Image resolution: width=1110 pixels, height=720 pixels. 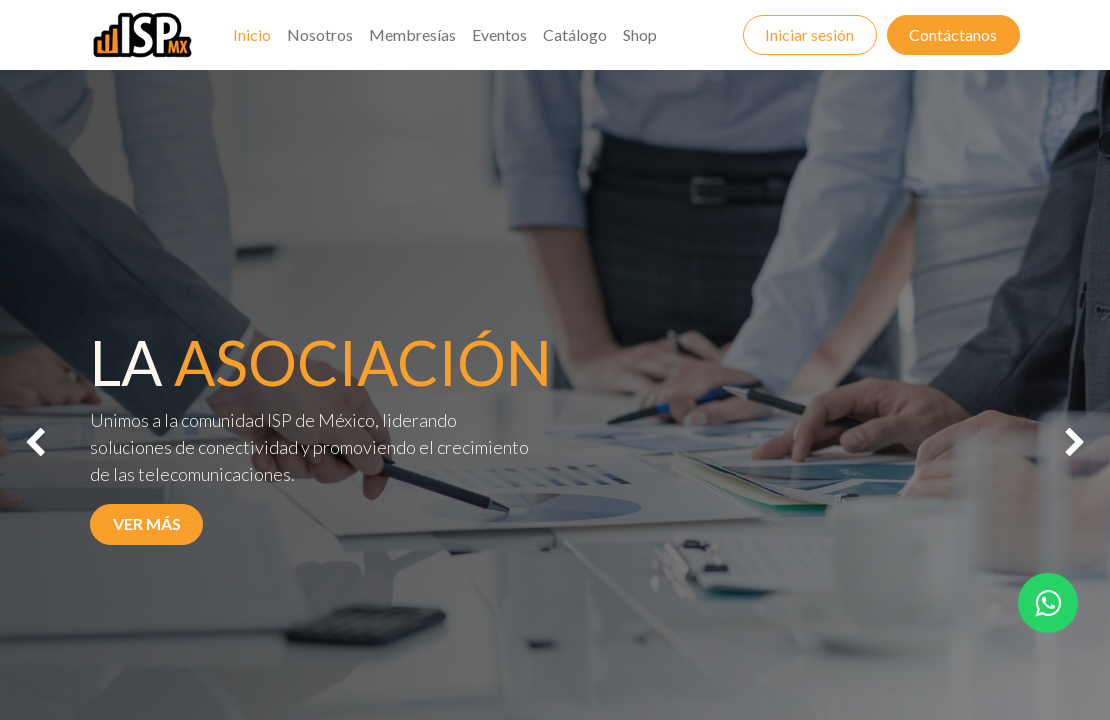 I want to click on [menuitem], so click(x=252, y=35).